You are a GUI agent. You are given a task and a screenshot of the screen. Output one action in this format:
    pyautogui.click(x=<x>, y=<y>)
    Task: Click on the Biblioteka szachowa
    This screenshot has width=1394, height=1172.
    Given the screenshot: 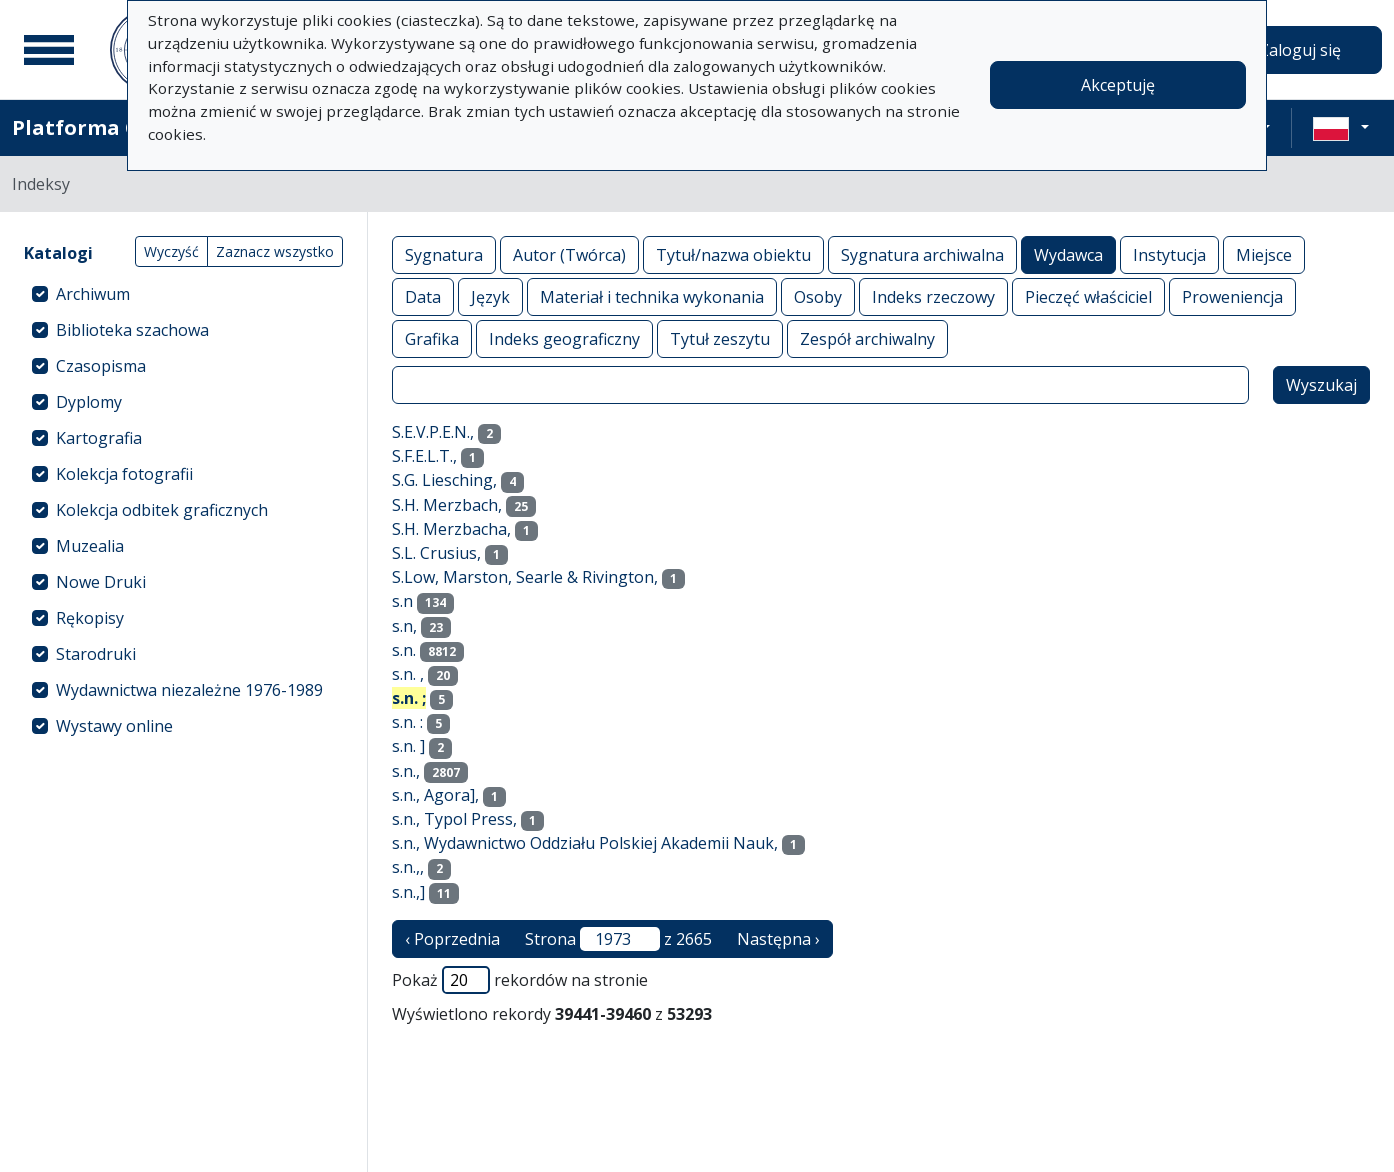 What is the action you would take?
    pyautogui.click(x=132, y=330)
    